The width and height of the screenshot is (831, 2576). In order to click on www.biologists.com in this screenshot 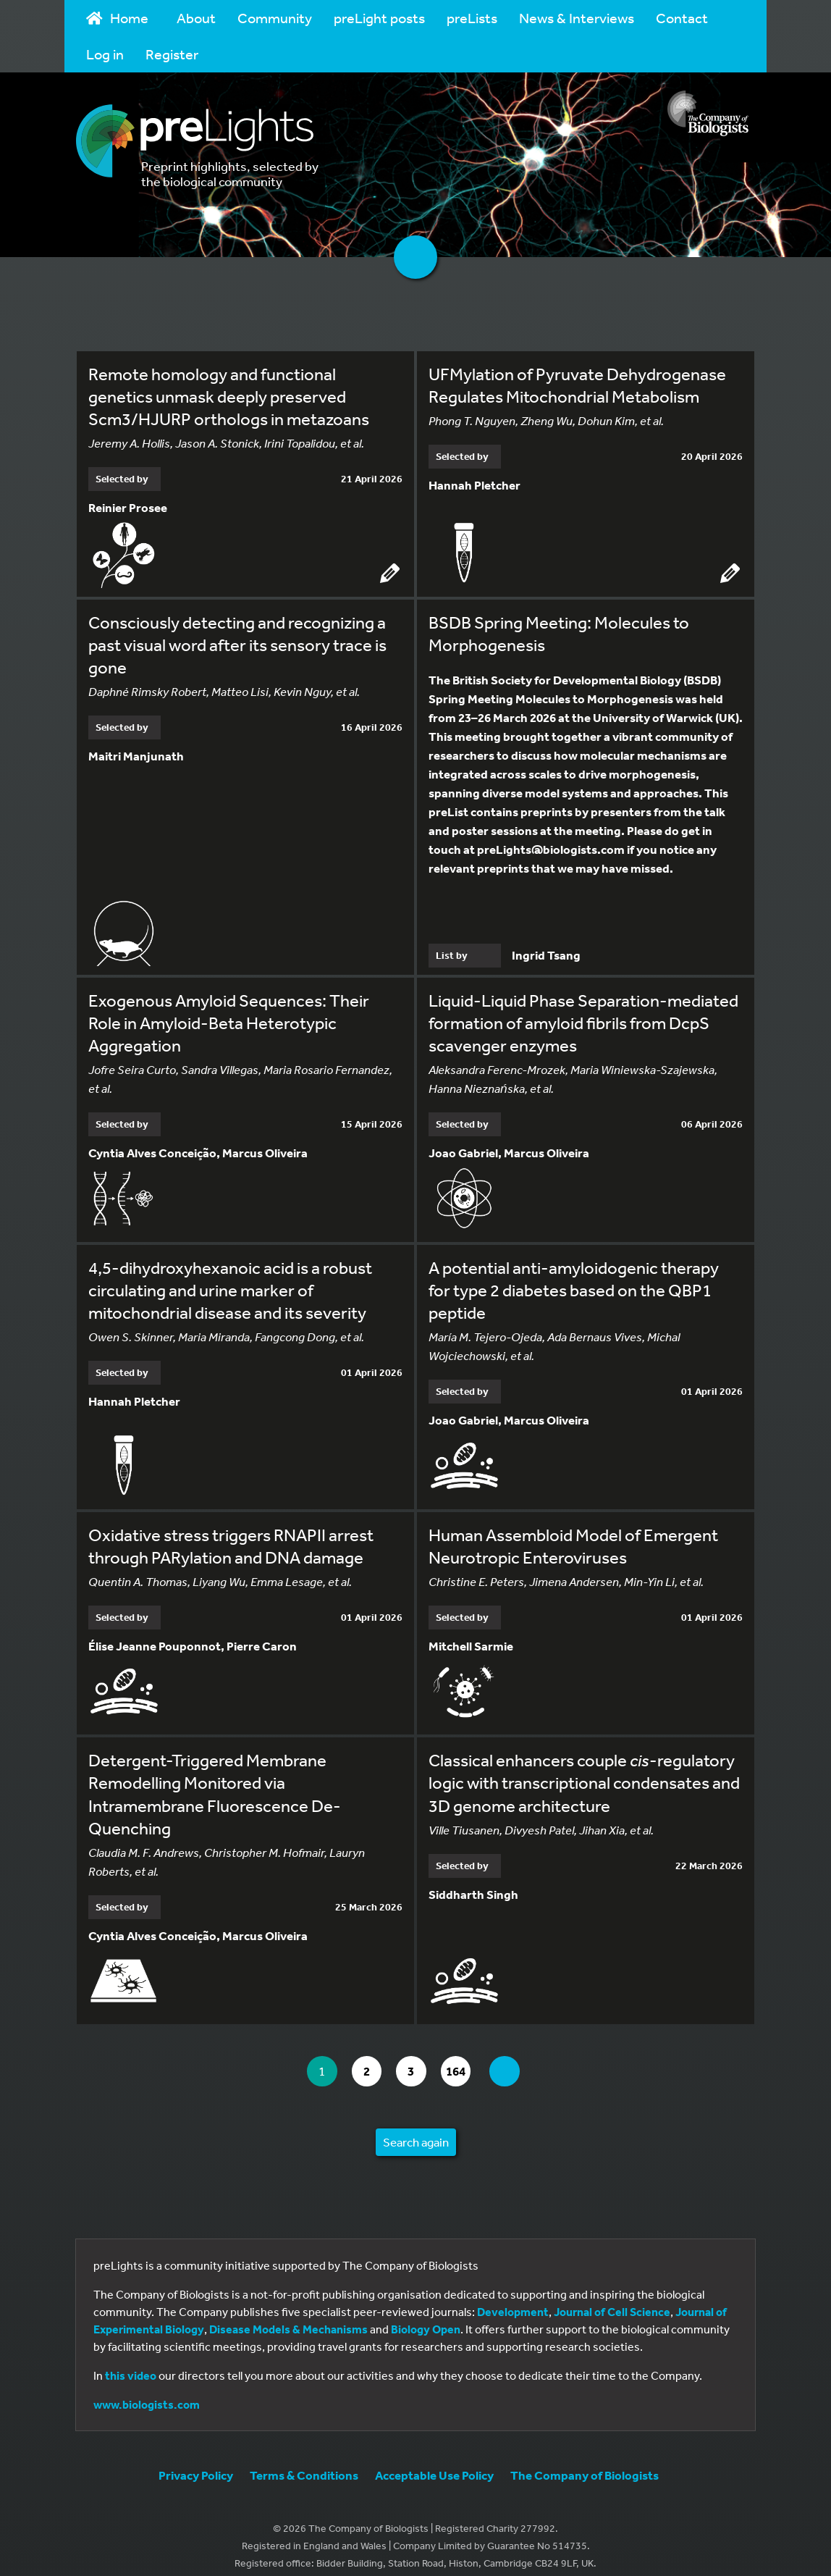, I will do `click(146, 2391)`.